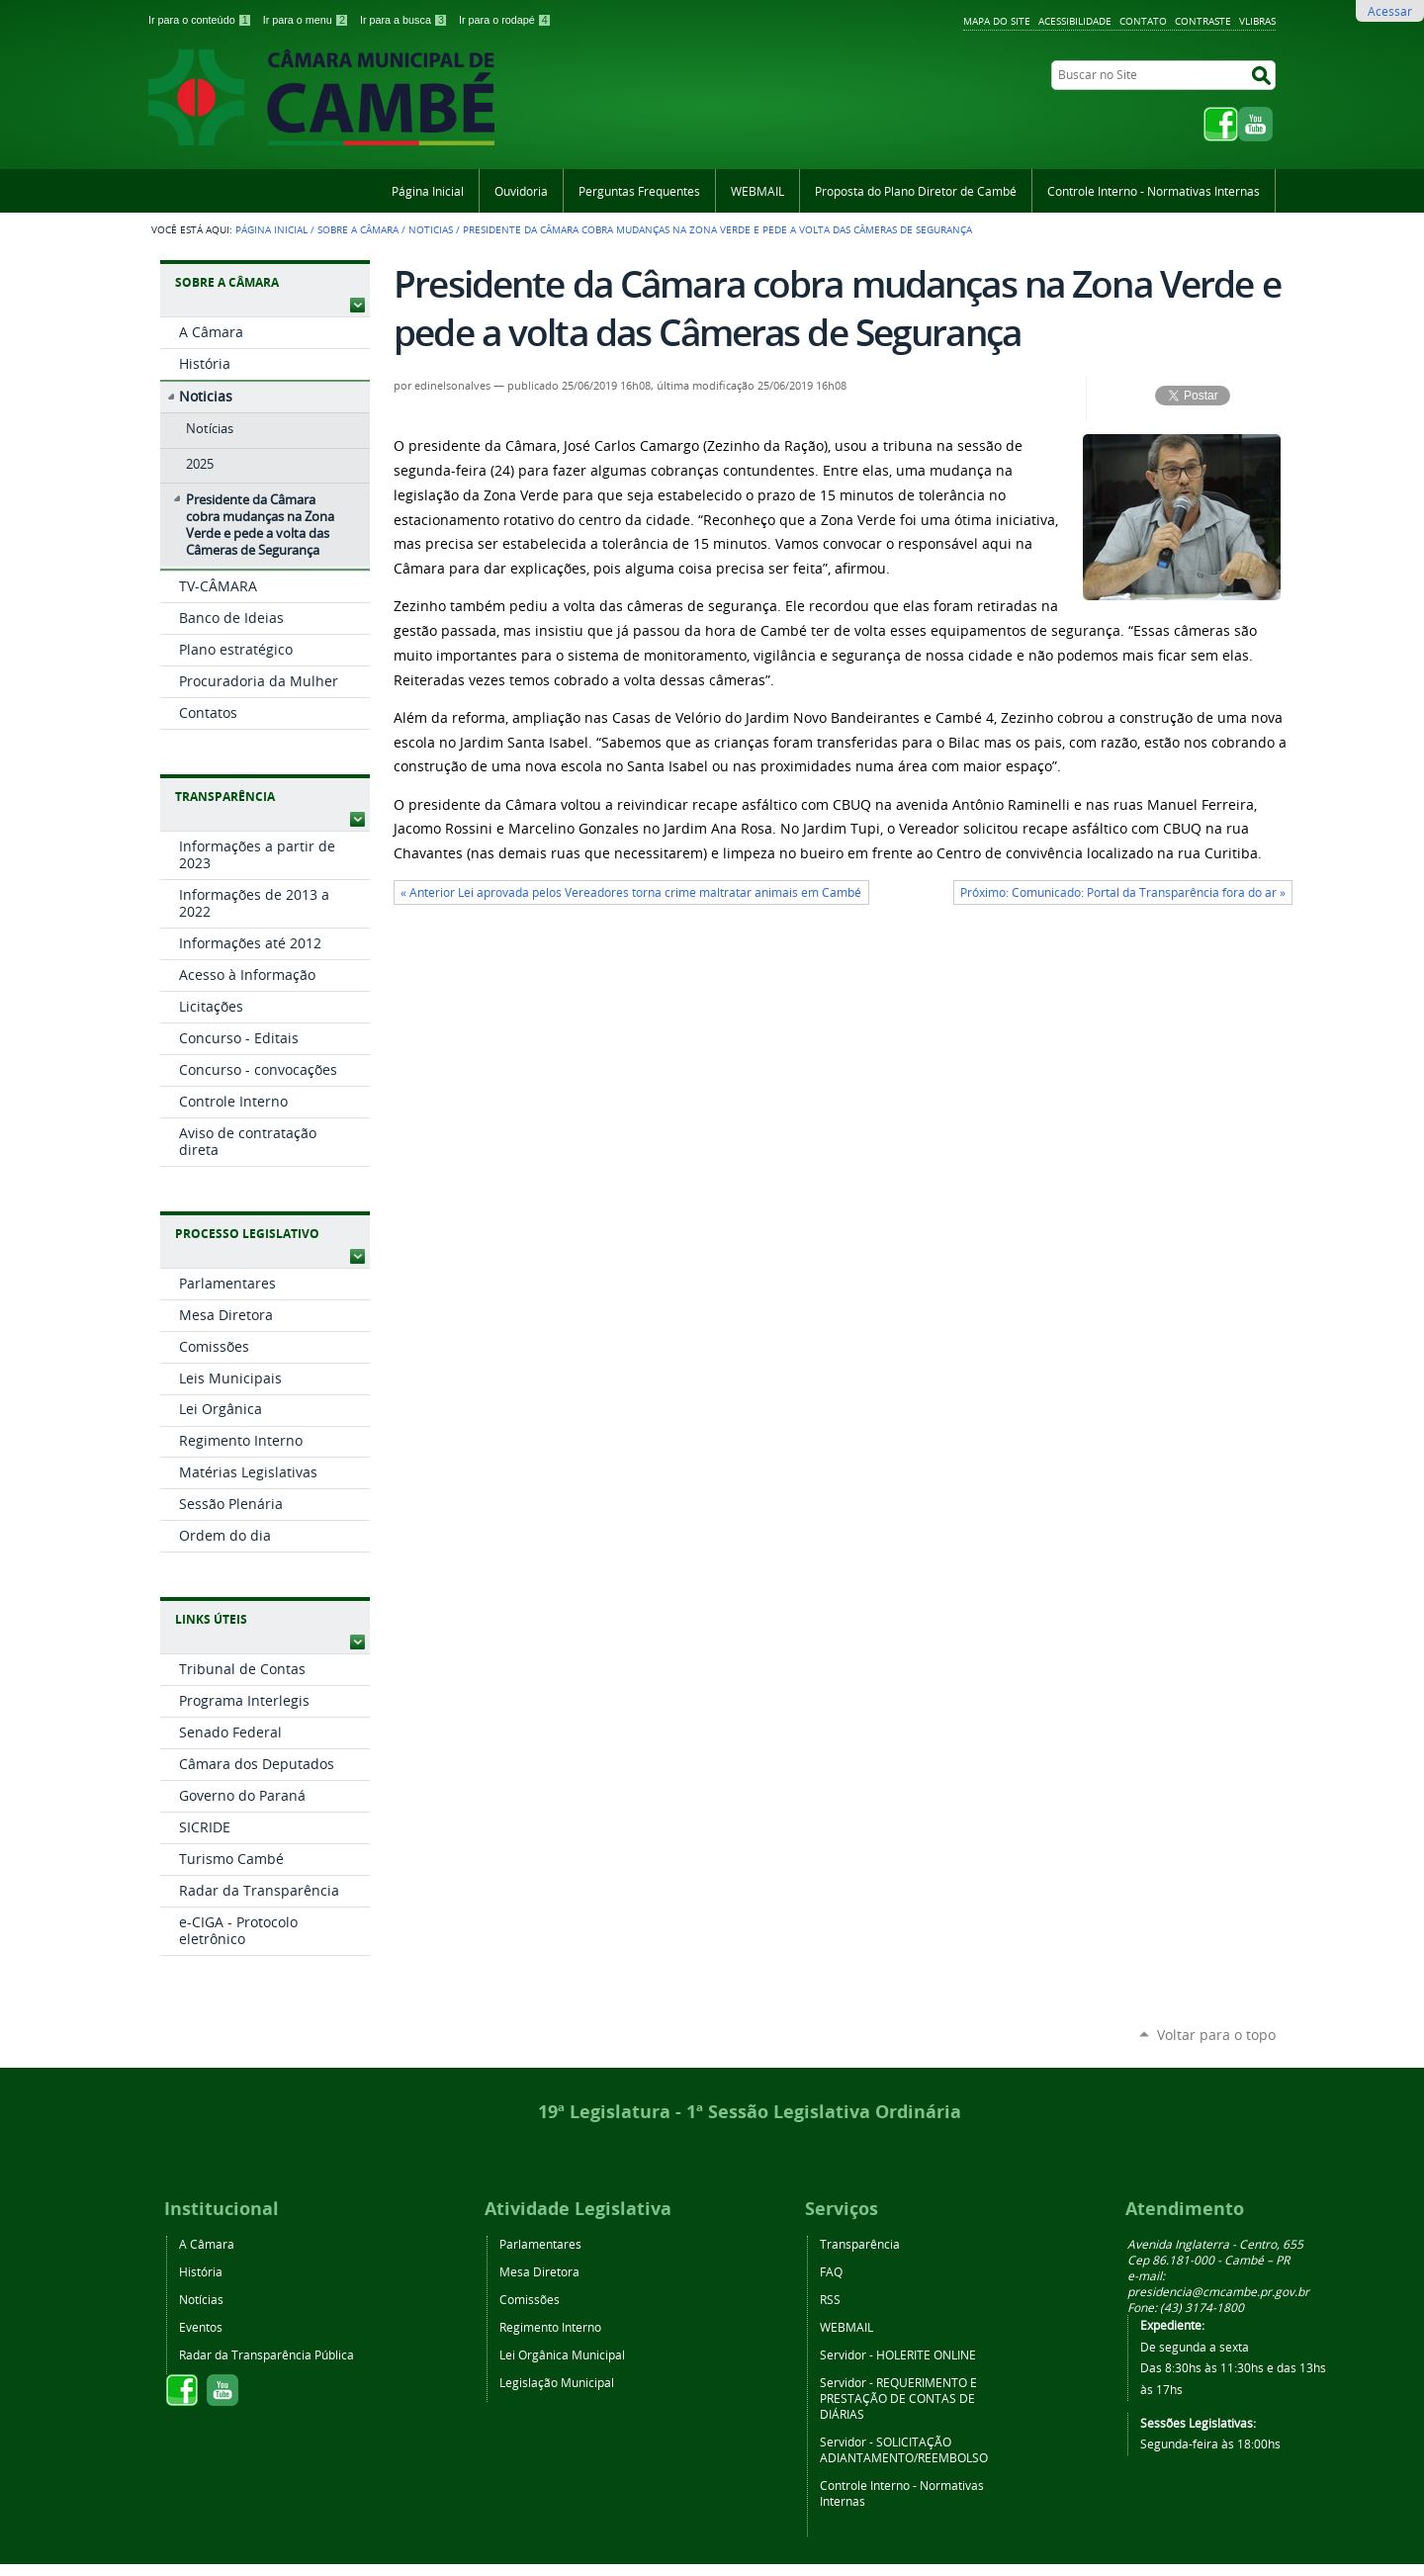  What do you see at coordinates (1123, 892) in the screenshot?
I see `Próximo: Comunicado: Portal da Transparência fora do ar »` at bounding box center [1123, 892].